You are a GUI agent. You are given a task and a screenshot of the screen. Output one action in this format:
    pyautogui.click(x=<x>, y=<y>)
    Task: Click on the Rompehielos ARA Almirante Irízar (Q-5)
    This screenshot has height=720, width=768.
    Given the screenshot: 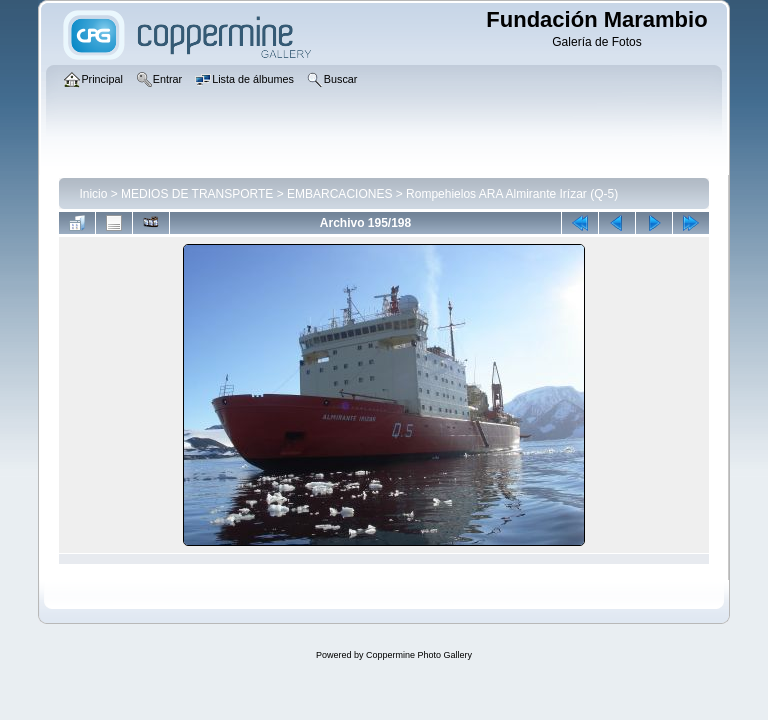 What is the action you would take?
    pyautogui.click(x=512, y=194)
    